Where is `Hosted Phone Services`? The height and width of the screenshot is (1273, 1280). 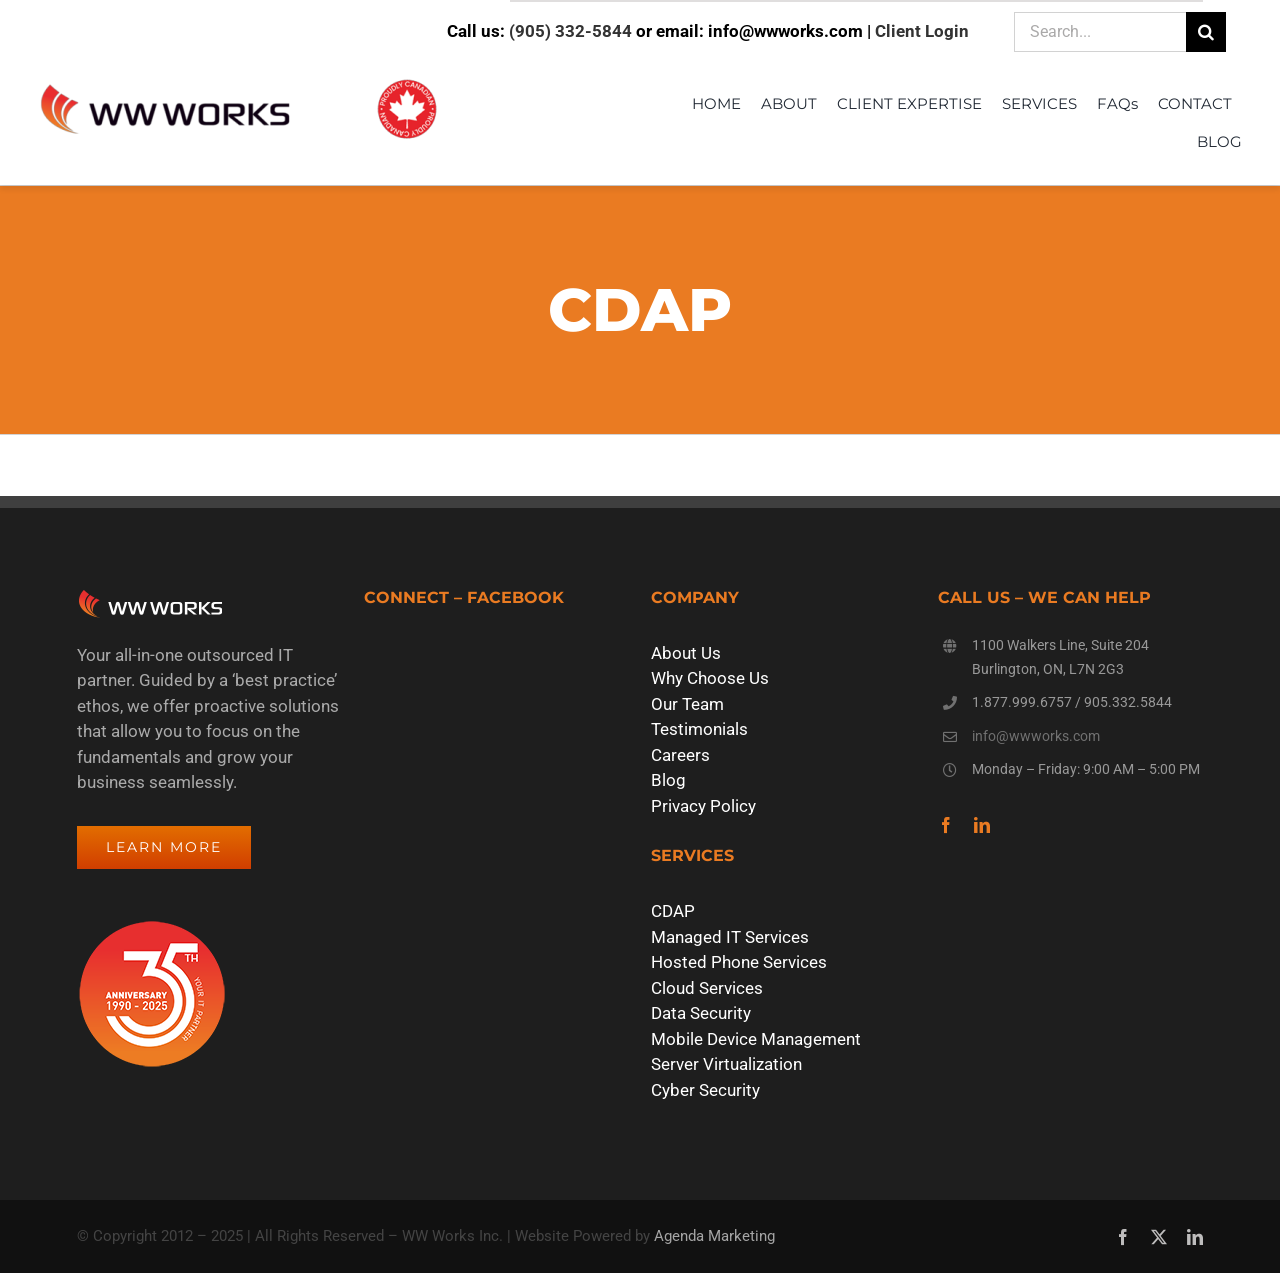 Hosted Phone Services is located at coordinates (739, 962).